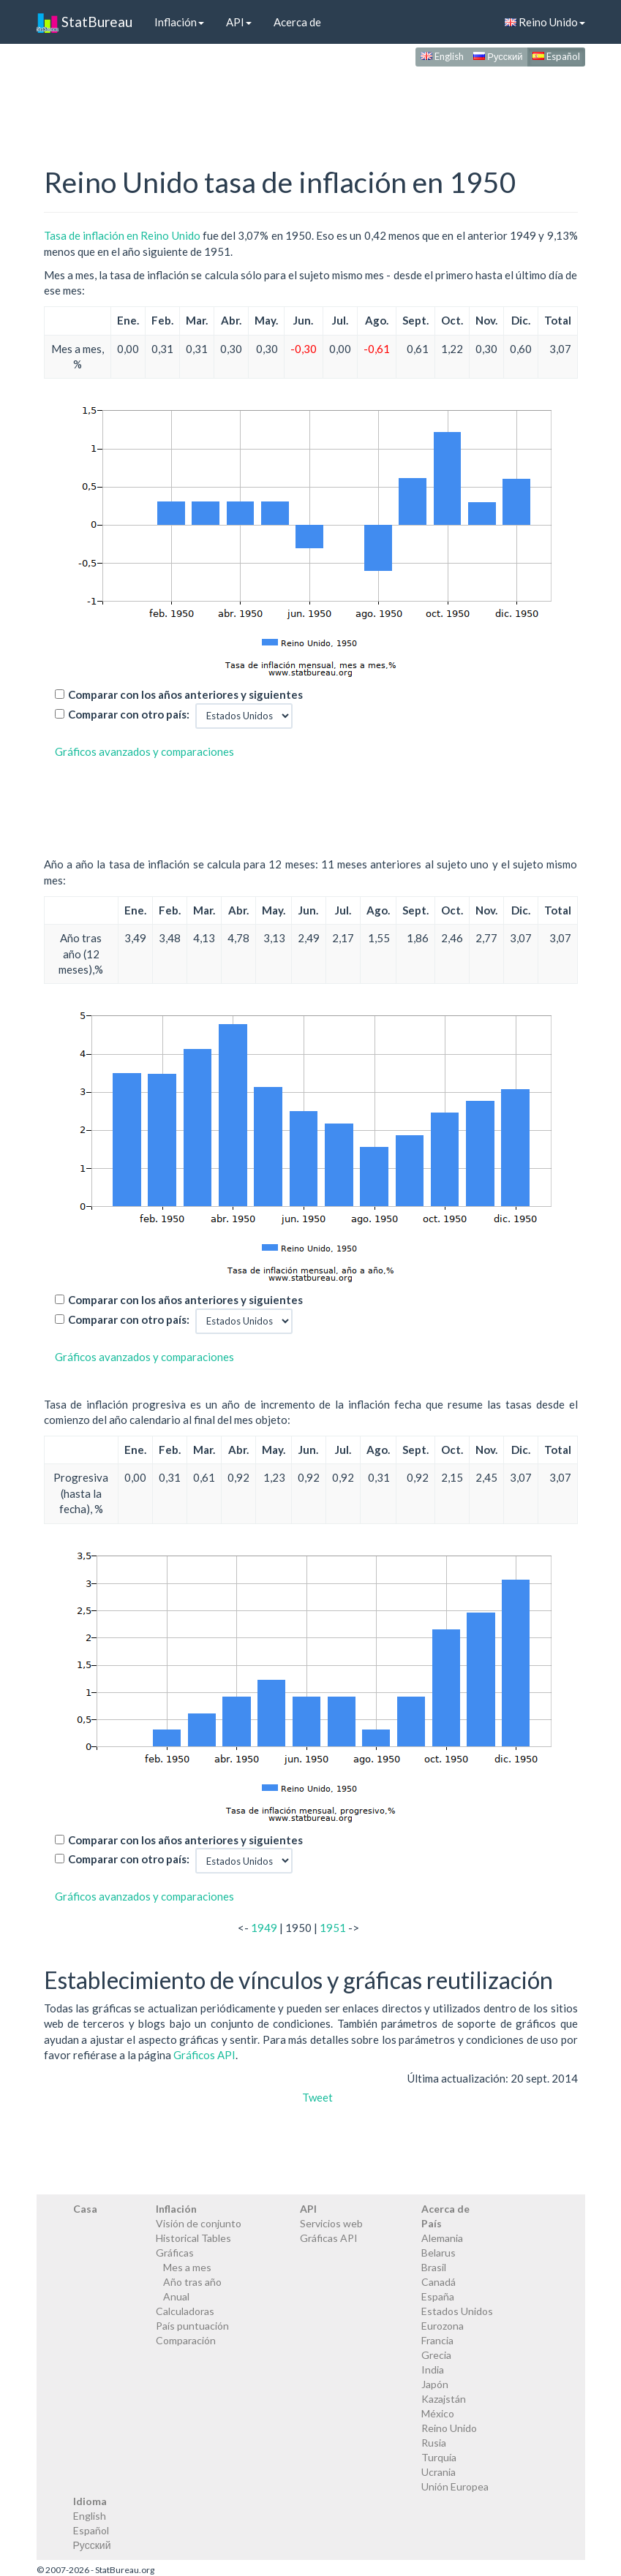  I want to click on English, so click(442, 56).